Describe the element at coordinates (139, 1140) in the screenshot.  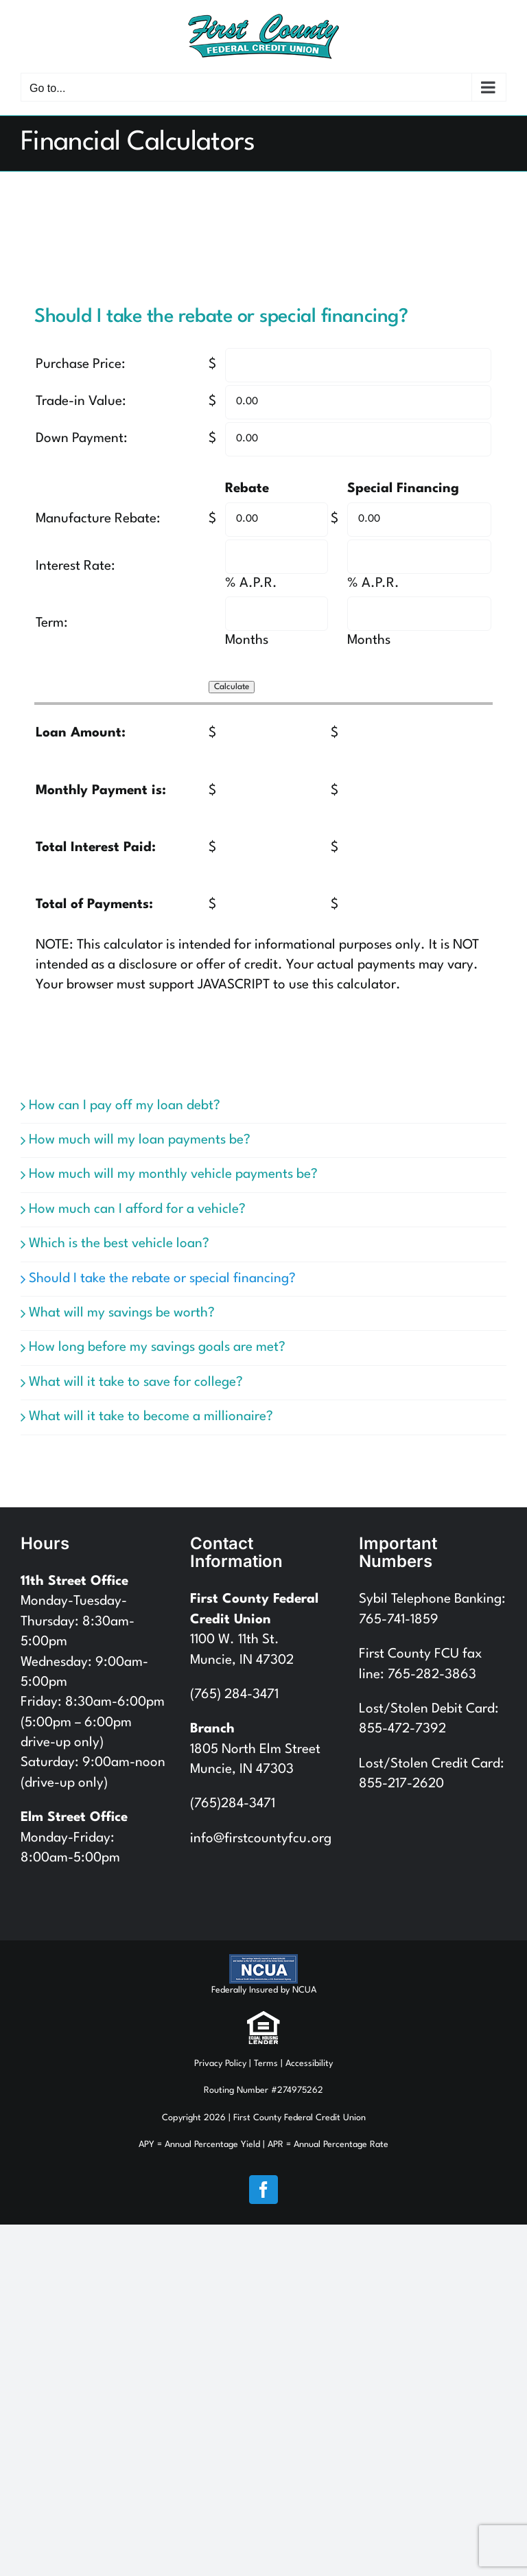
I see `How much will my loan payments be?` at that location.